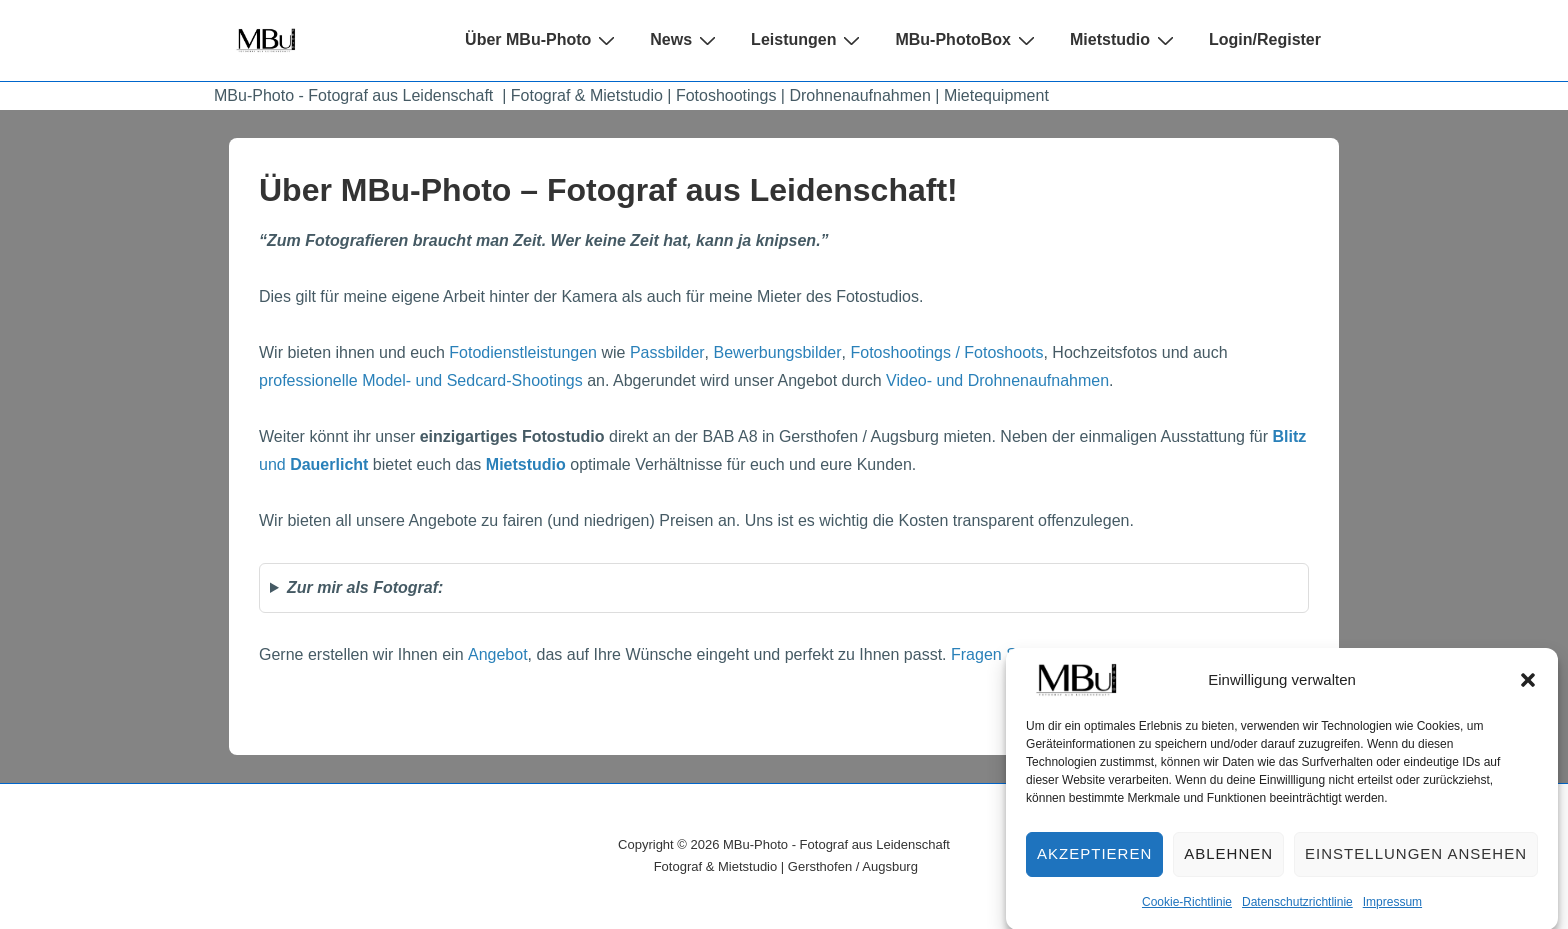 This screenshot has width=1568, height=929. What do you see at coordinates (967, 40) in the screenshot?
I see `MBu-PhotoBox` at bounding box center [967, 40].